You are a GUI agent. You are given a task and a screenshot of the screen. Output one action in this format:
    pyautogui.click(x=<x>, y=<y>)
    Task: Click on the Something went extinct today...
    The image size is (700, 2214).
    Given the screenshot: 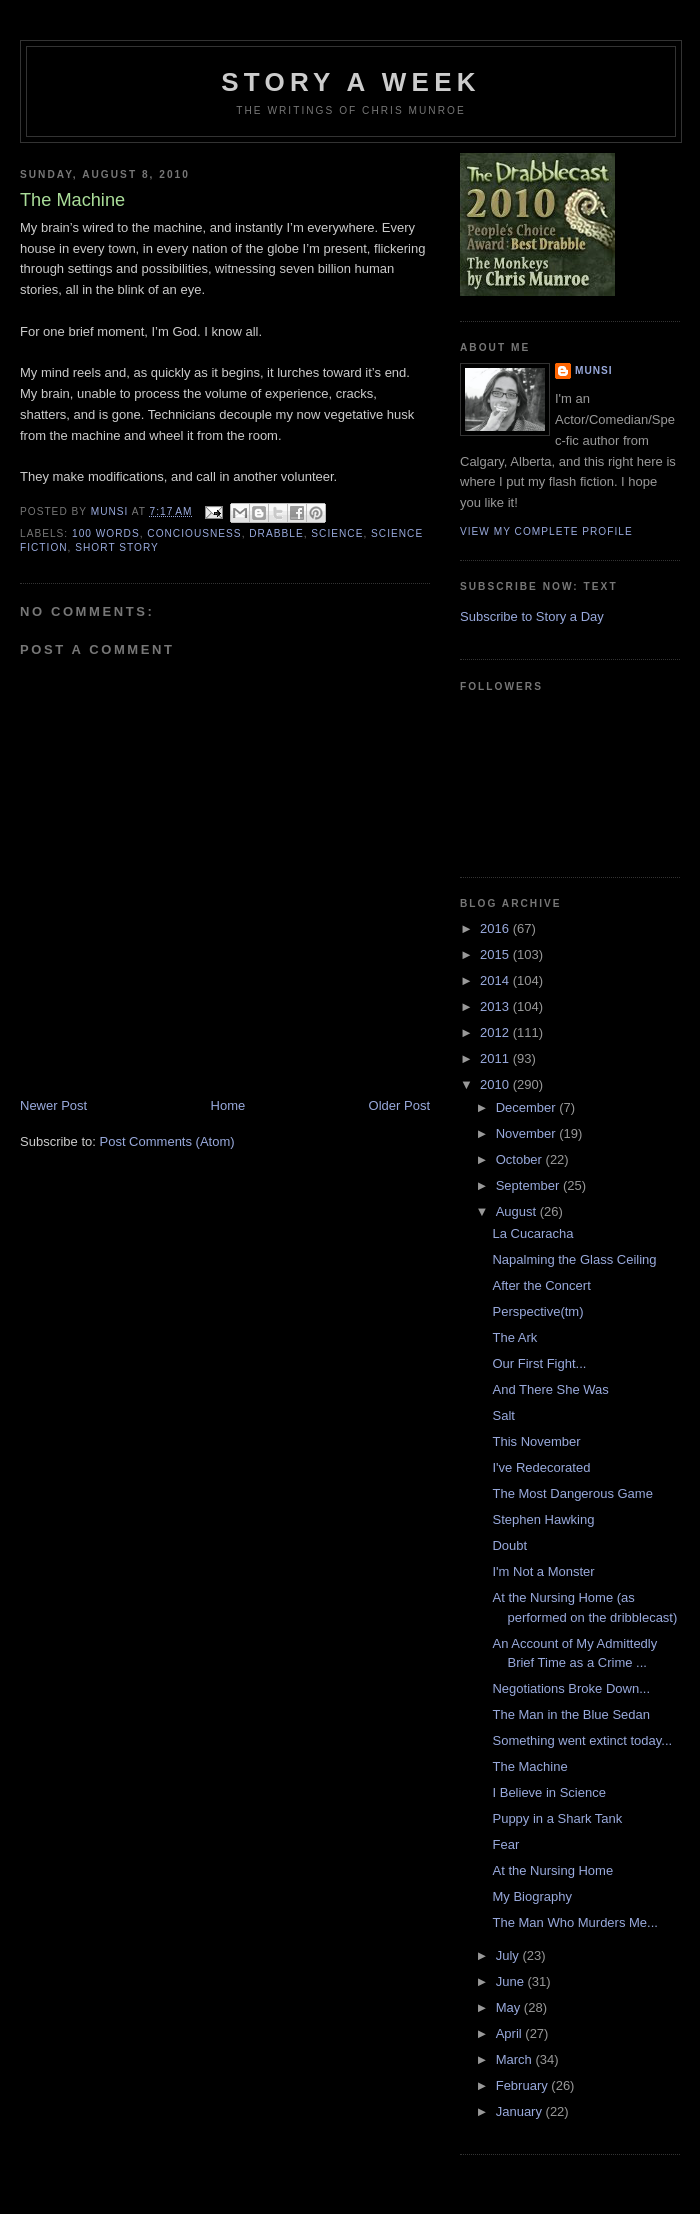 What is the action you would take?
    pyautogui.click(x=582, y=1740)
    